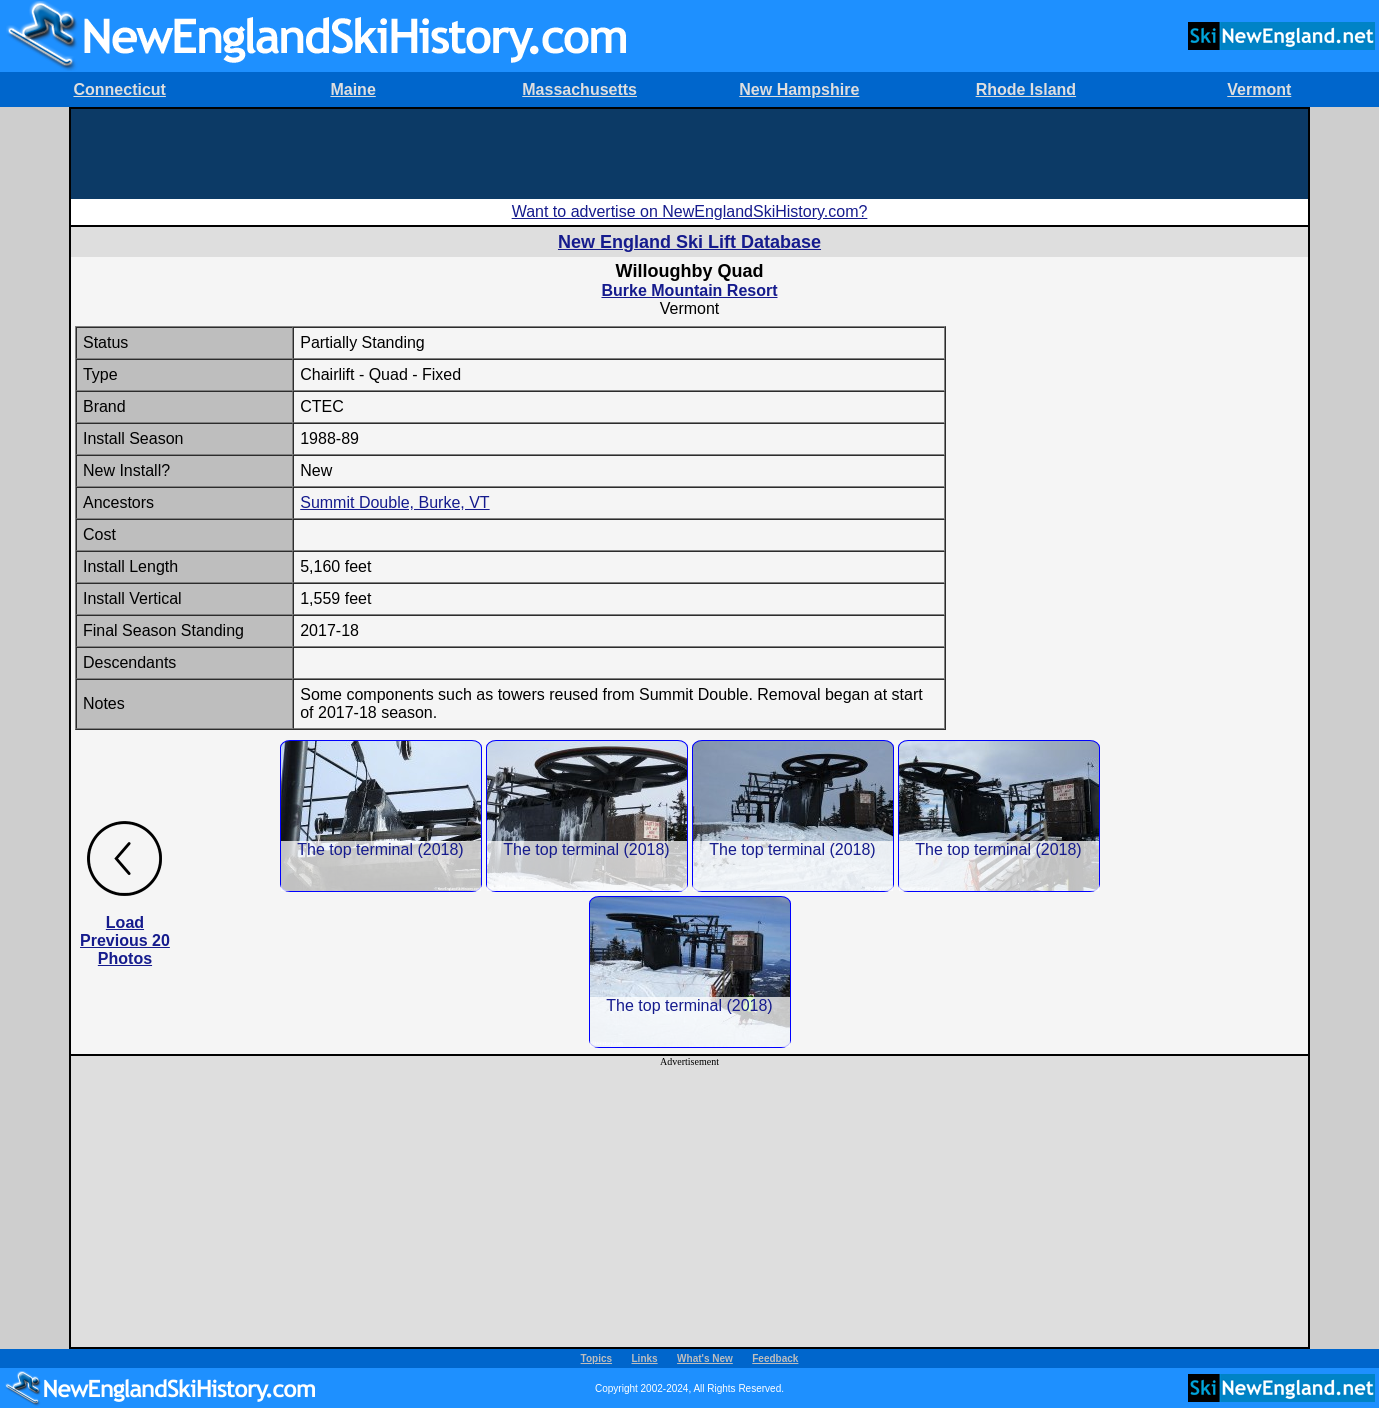 Image resolution: width=1379 pixels, height=1408 pixels. Describe the element at coordinates (690, 211) in the screenshot. I see `Want to advertise on NewEnglandSkiHistory.com?` at that location.